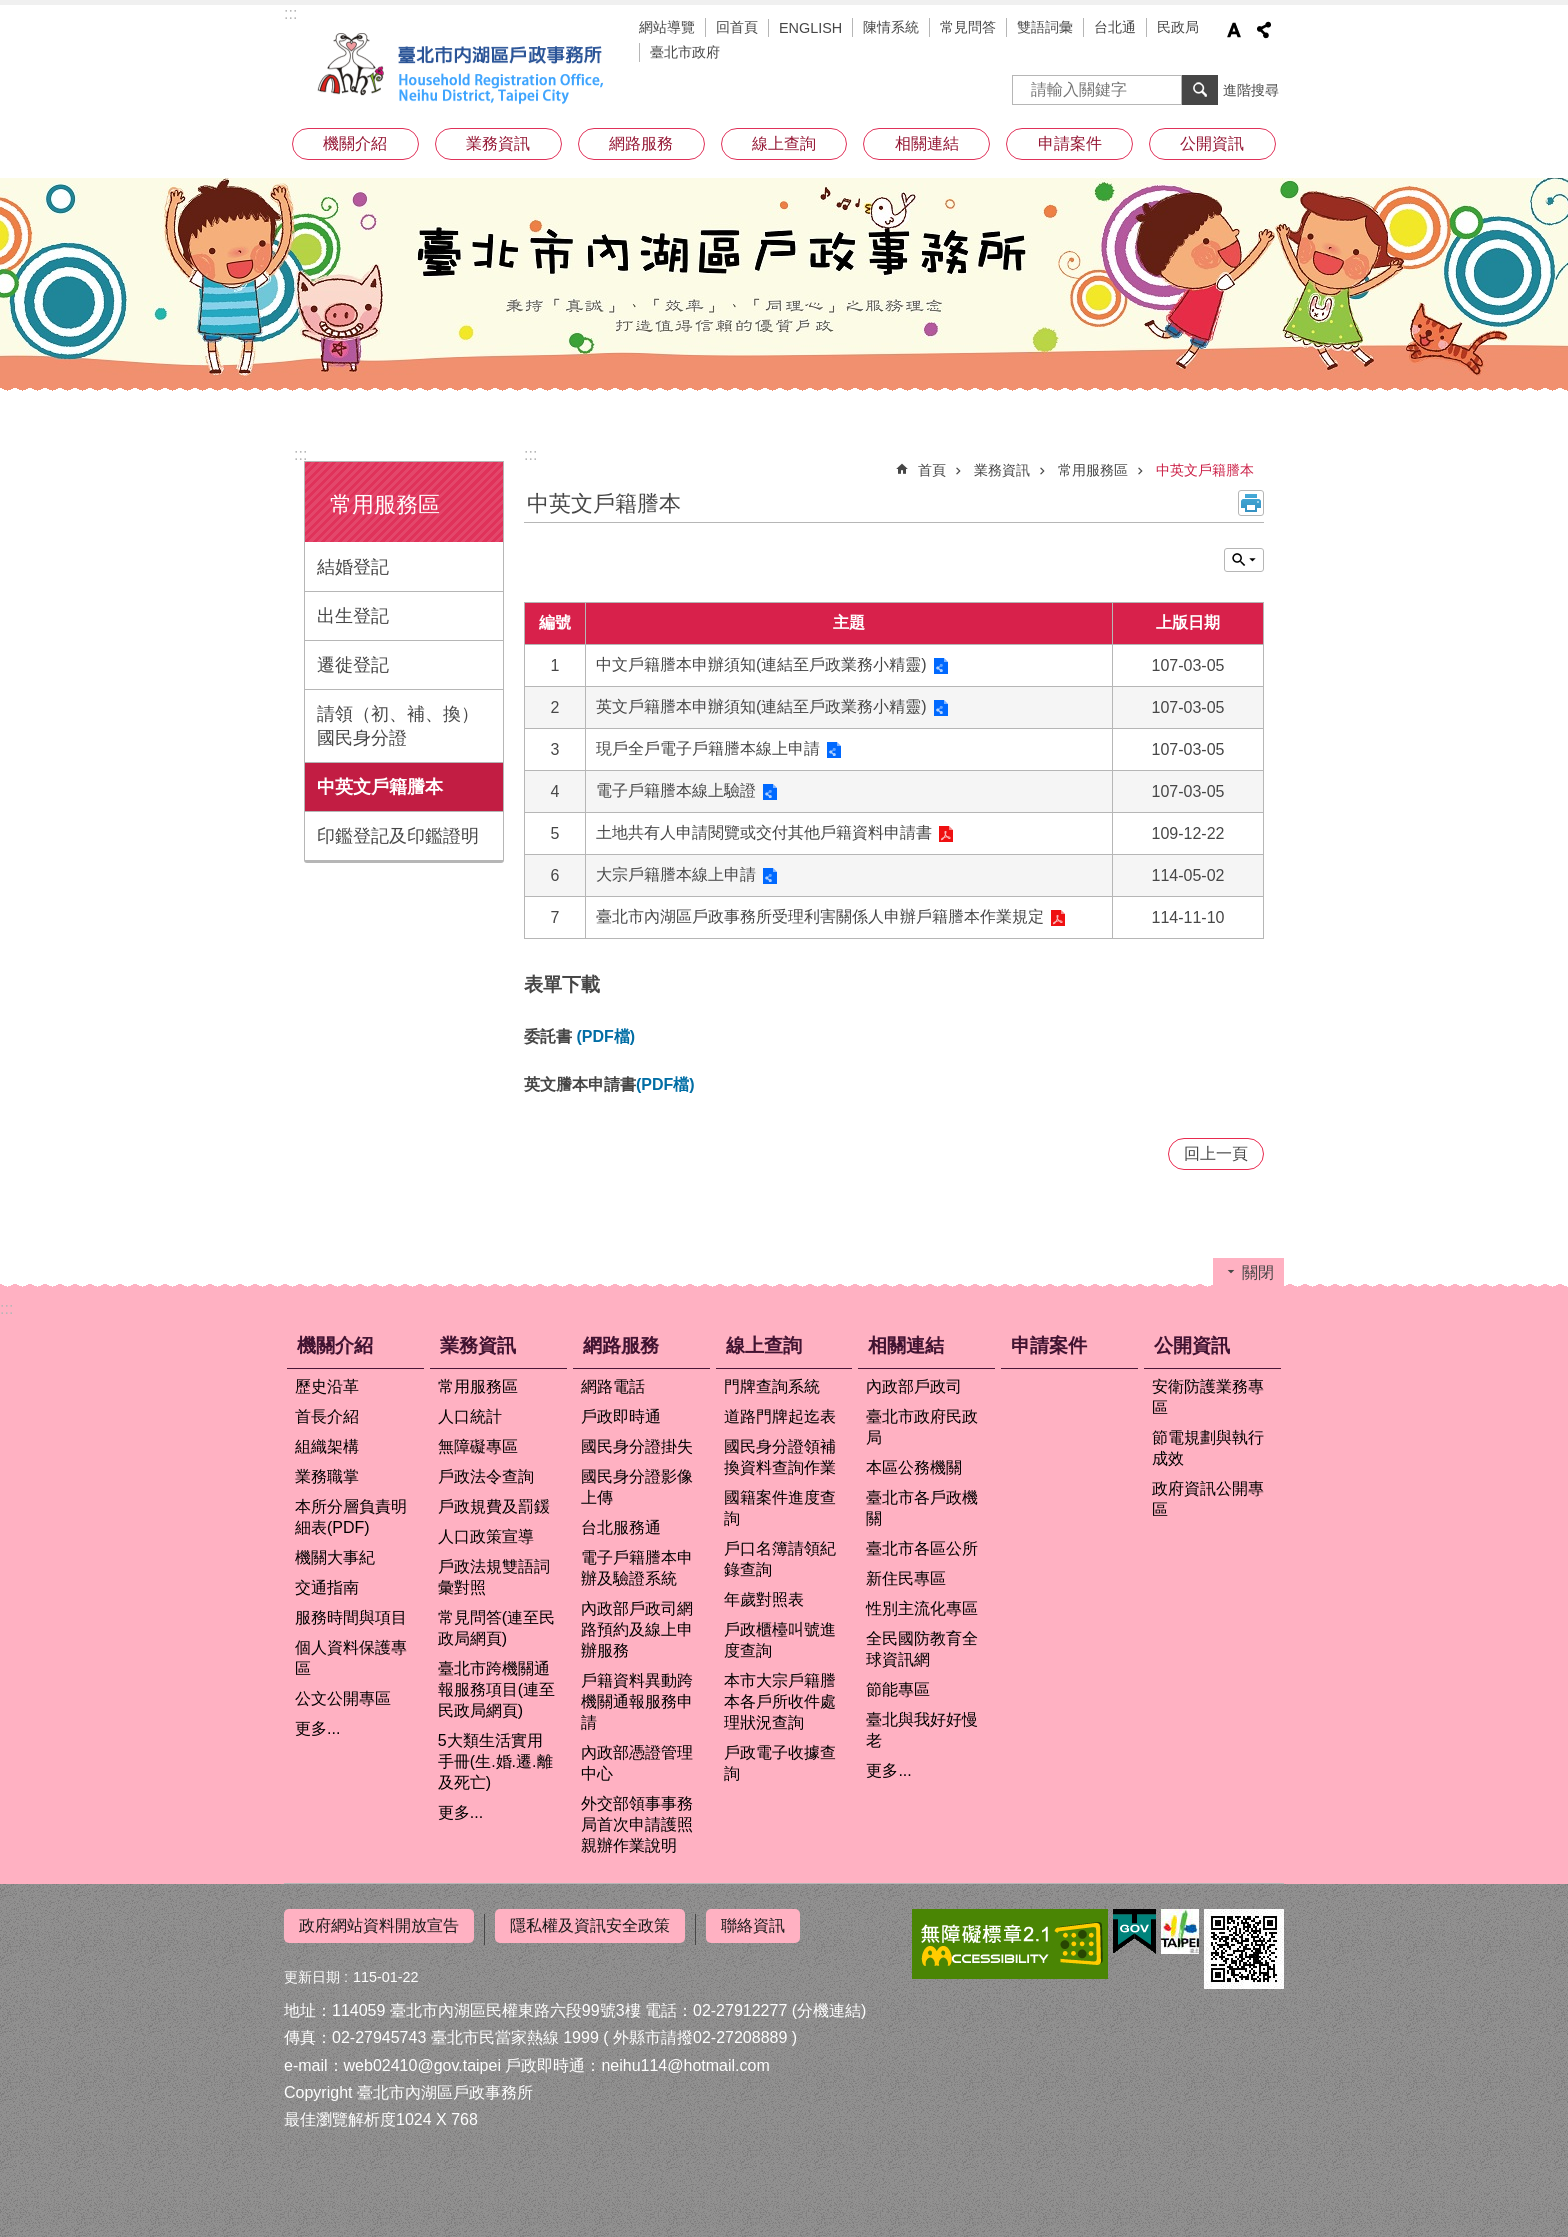 This screenshot has height=2237, width=1568. What do you see at coordinates (667, 27) in the screenshot?
I see `網站導覽` at bounding box center [667, 27].